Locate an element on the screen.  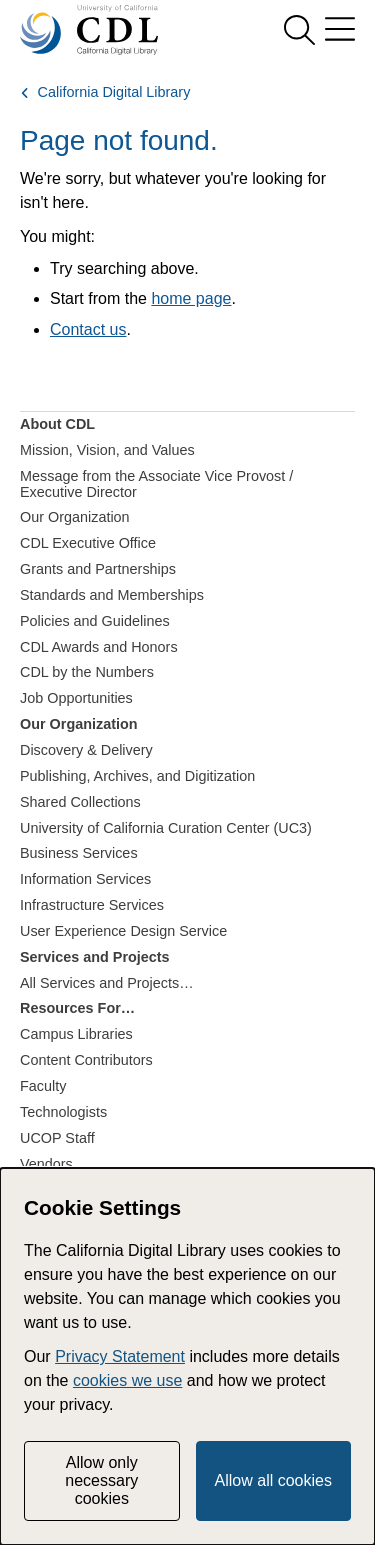
CDL Executive Office is located at coordinates (88, 543).